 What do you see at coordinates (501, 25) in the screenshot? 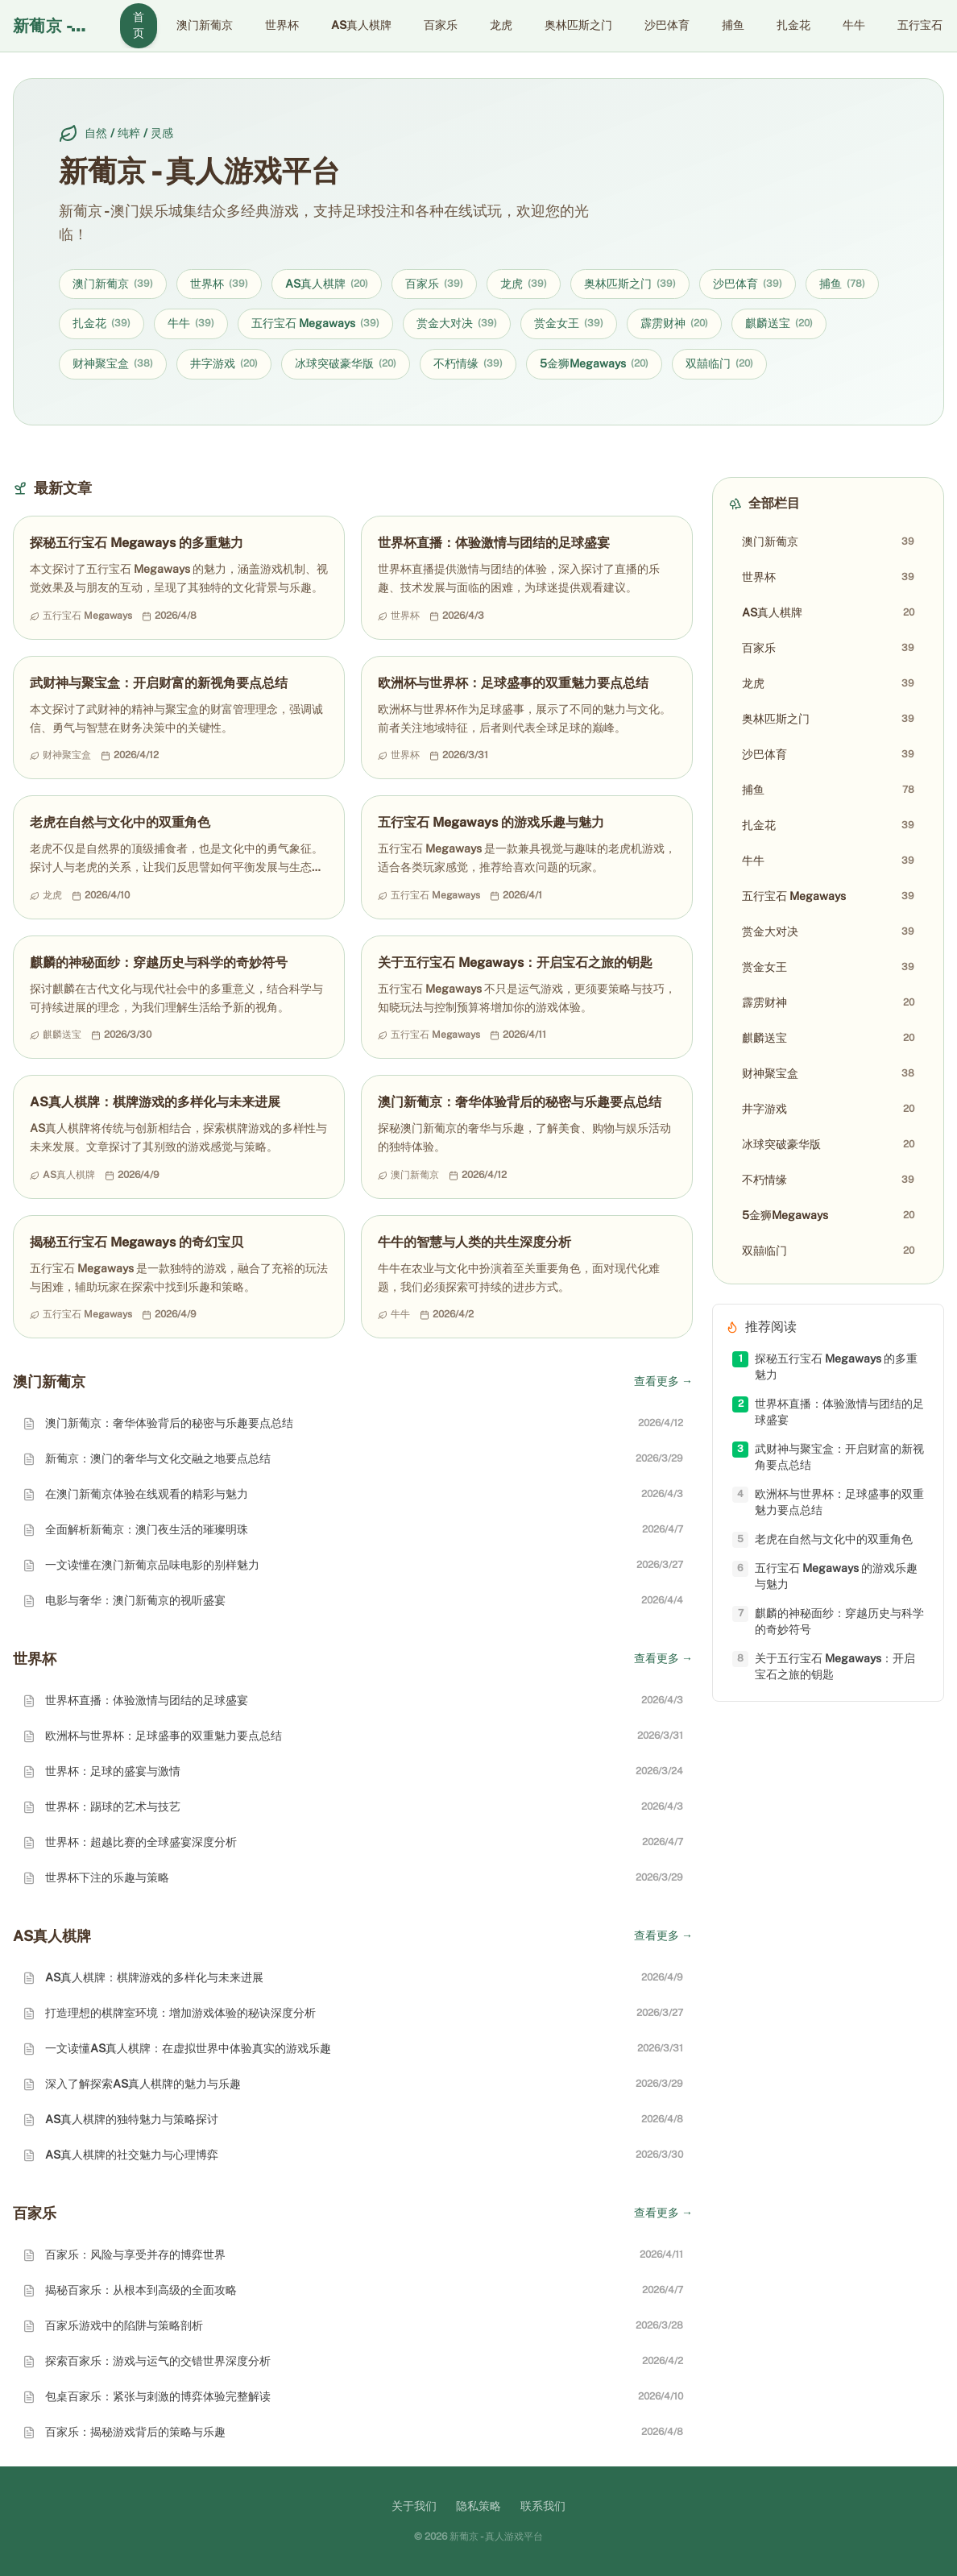
I see `龙虎` at bounding box center [501, 25].